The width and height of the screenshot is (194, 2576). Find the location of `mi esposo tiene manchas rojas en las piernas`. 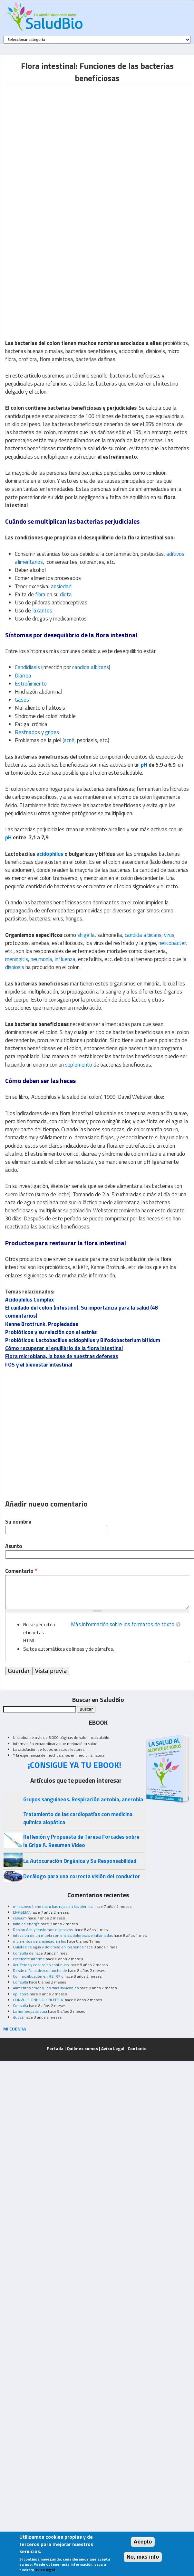

mi esposo tiene manchas rojas en las piernas is located at coordinates (53, 1906).